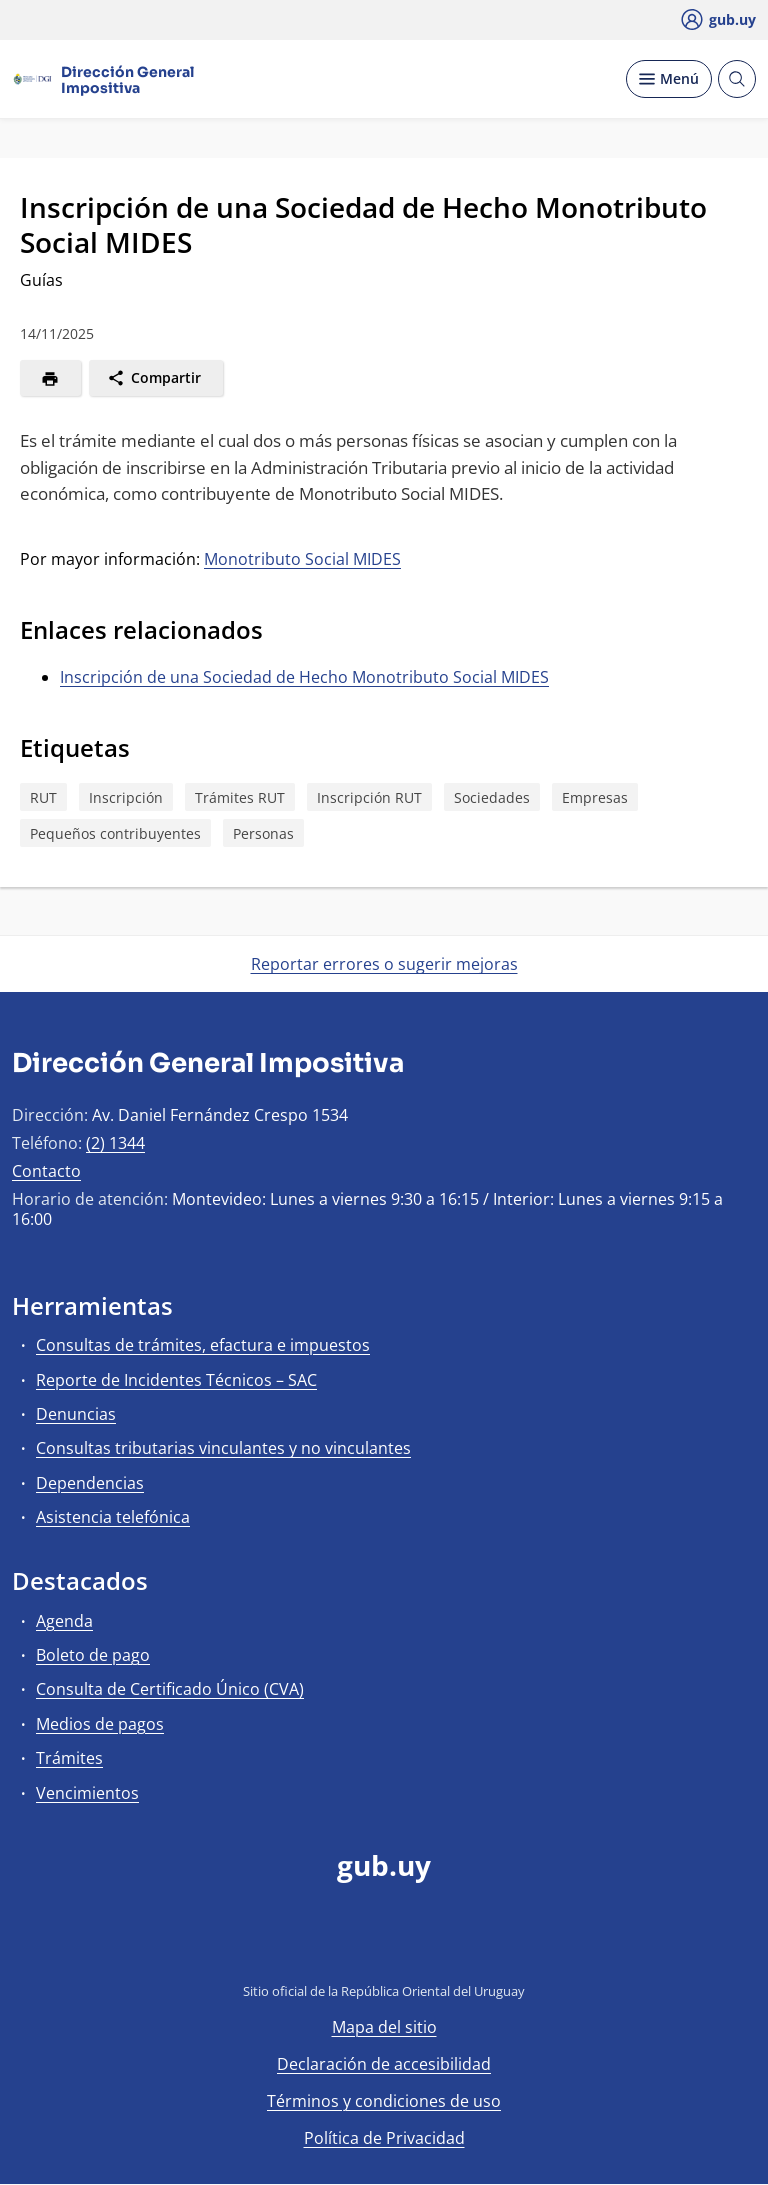 This screenshot has width=768, height=2185. What do you see at coordinates (43, 797) in the screenshot?
I see `RUT` at bounding box center [43, 797].